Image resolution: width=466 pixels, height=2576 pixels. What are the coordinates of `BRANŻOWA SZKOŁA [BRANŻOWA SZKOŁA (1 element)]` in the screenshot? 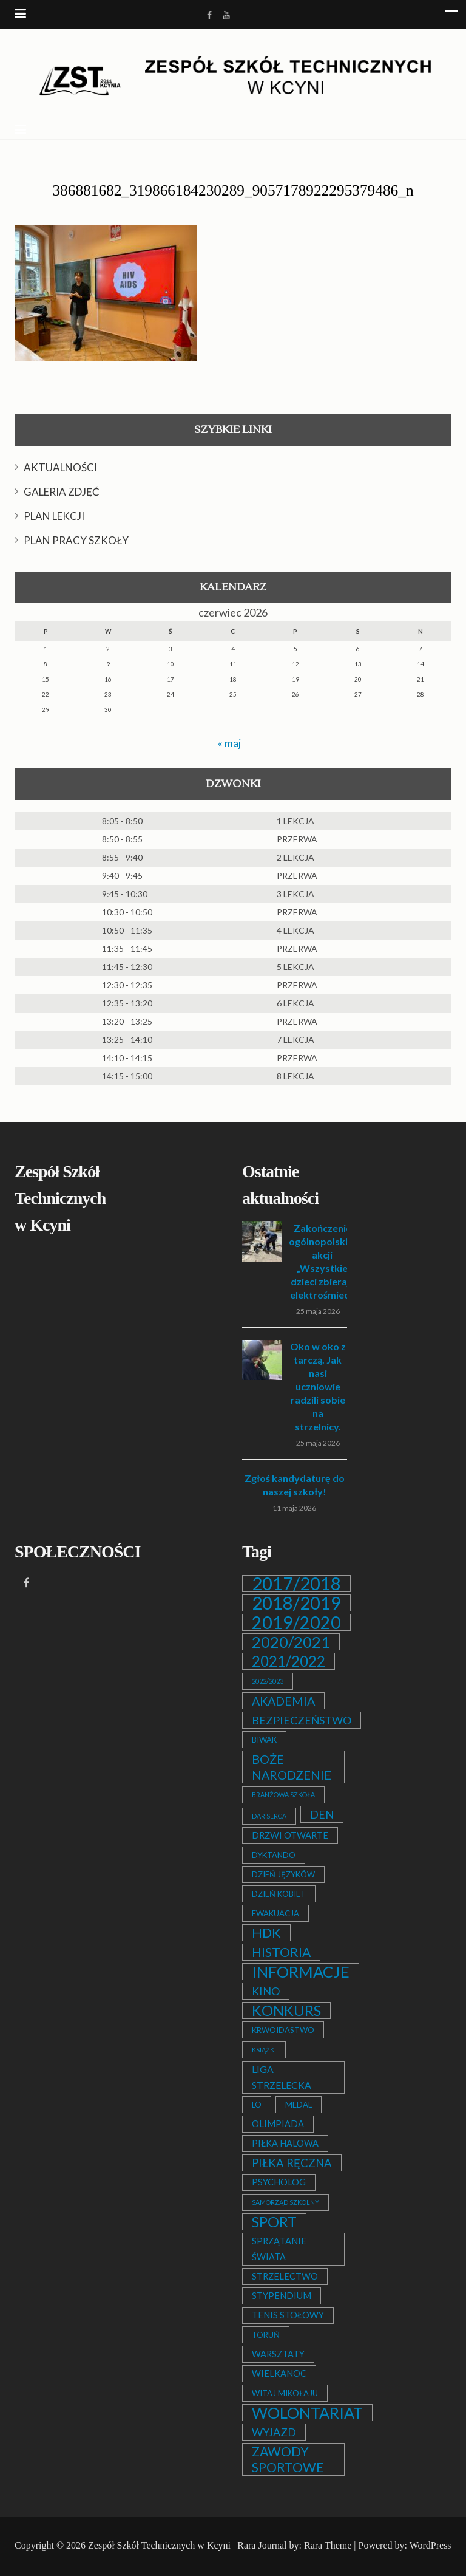 It's located at (283, 1795).